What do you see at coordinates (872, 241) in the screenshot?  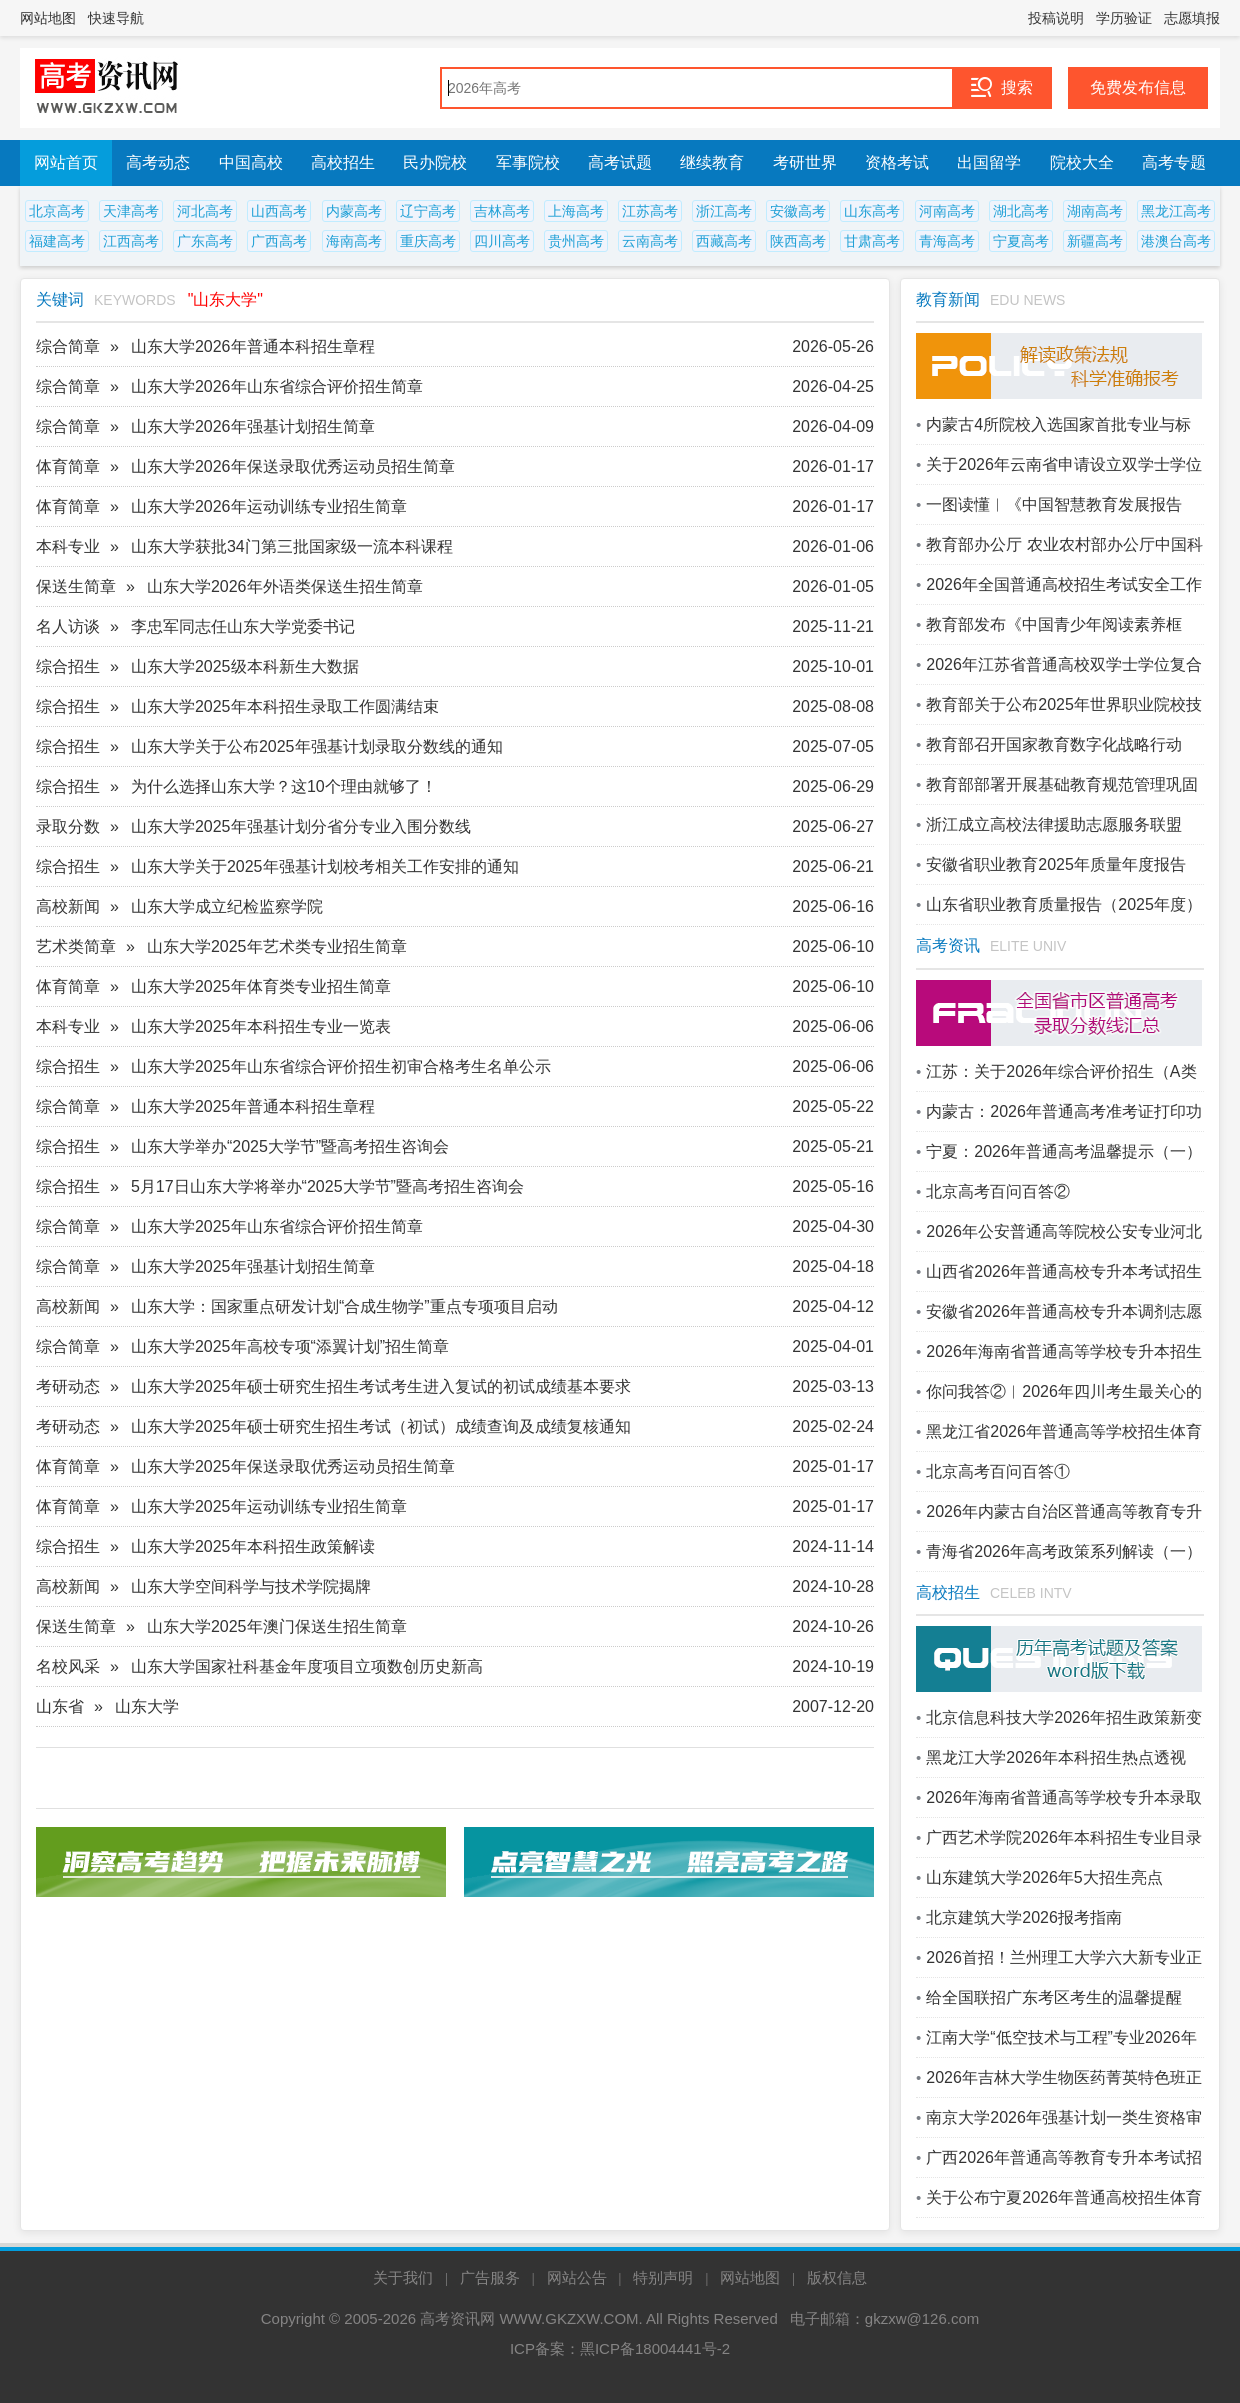 I see `甘肃高考` at bounding box center [872, 241].